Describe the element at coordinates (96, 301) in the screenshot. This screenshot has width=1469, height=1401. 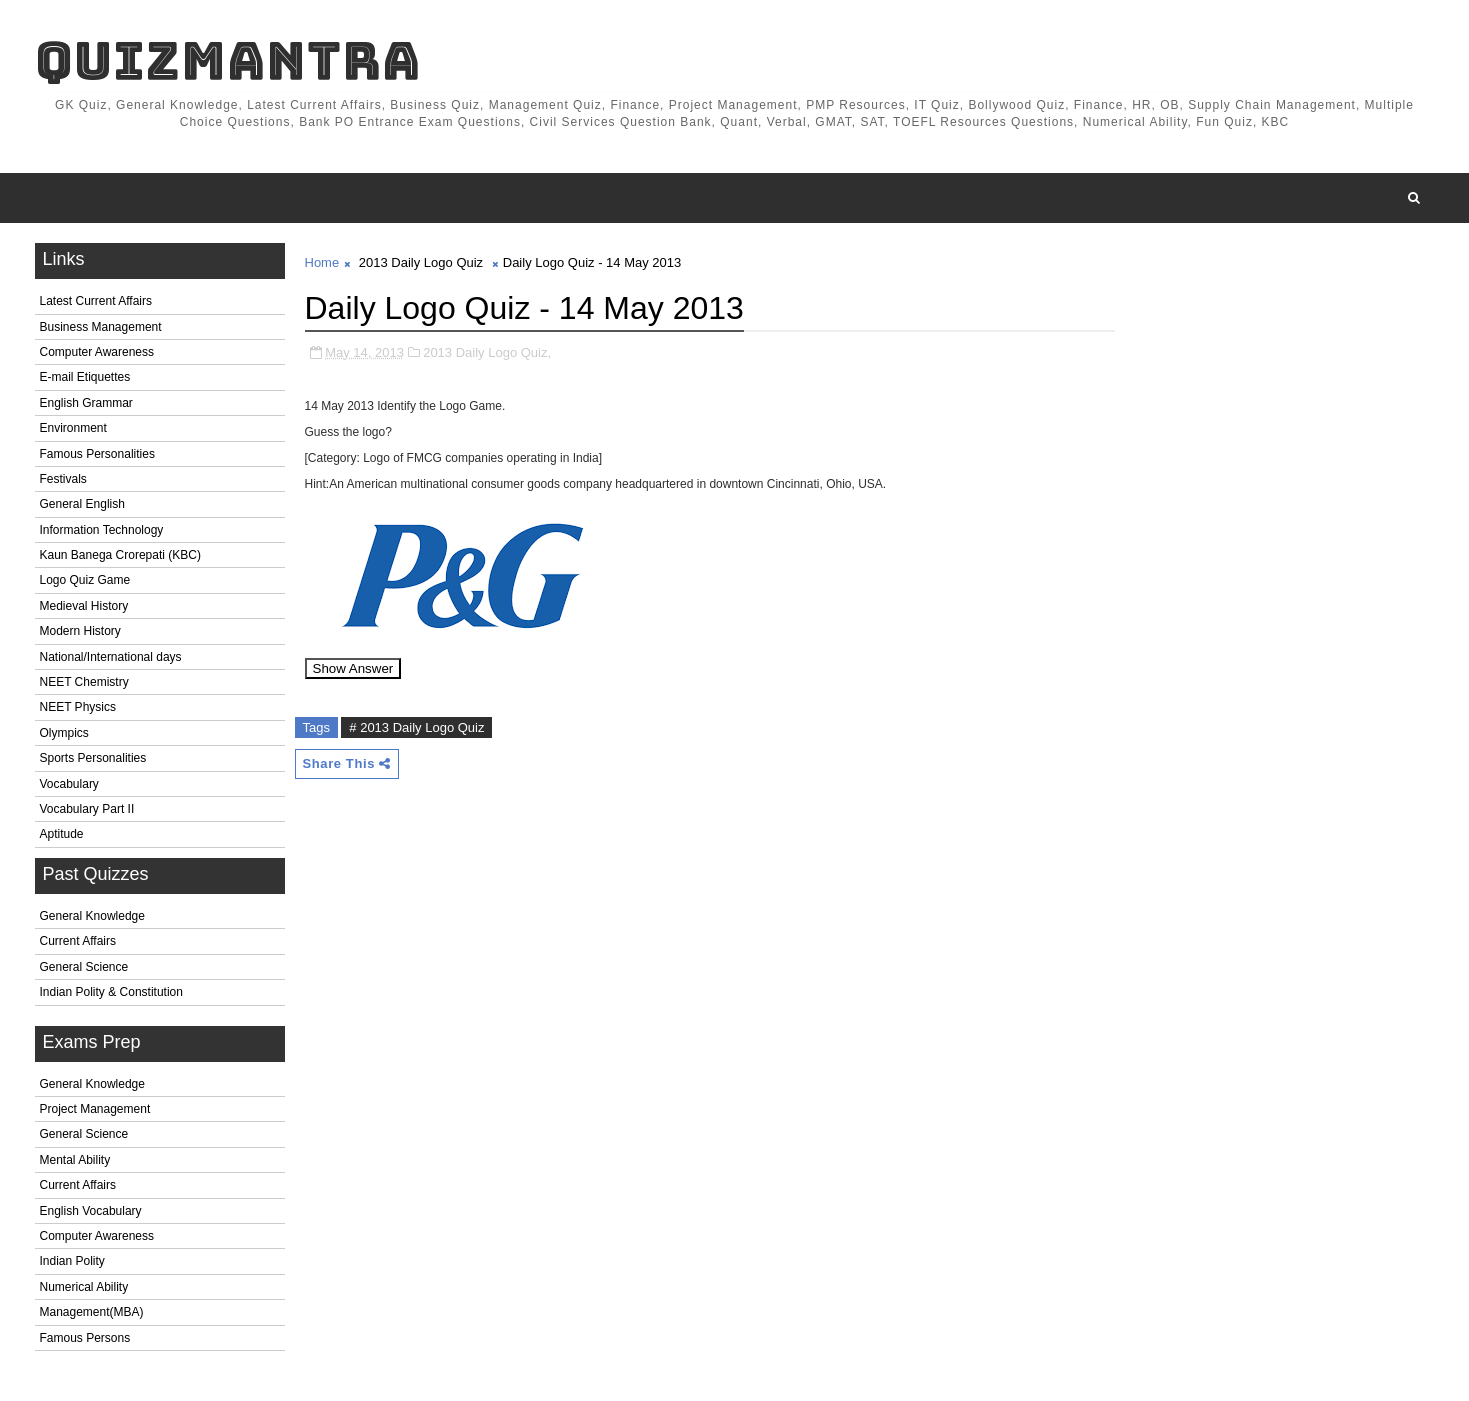
I see `Latest Current Affairs` at that location.